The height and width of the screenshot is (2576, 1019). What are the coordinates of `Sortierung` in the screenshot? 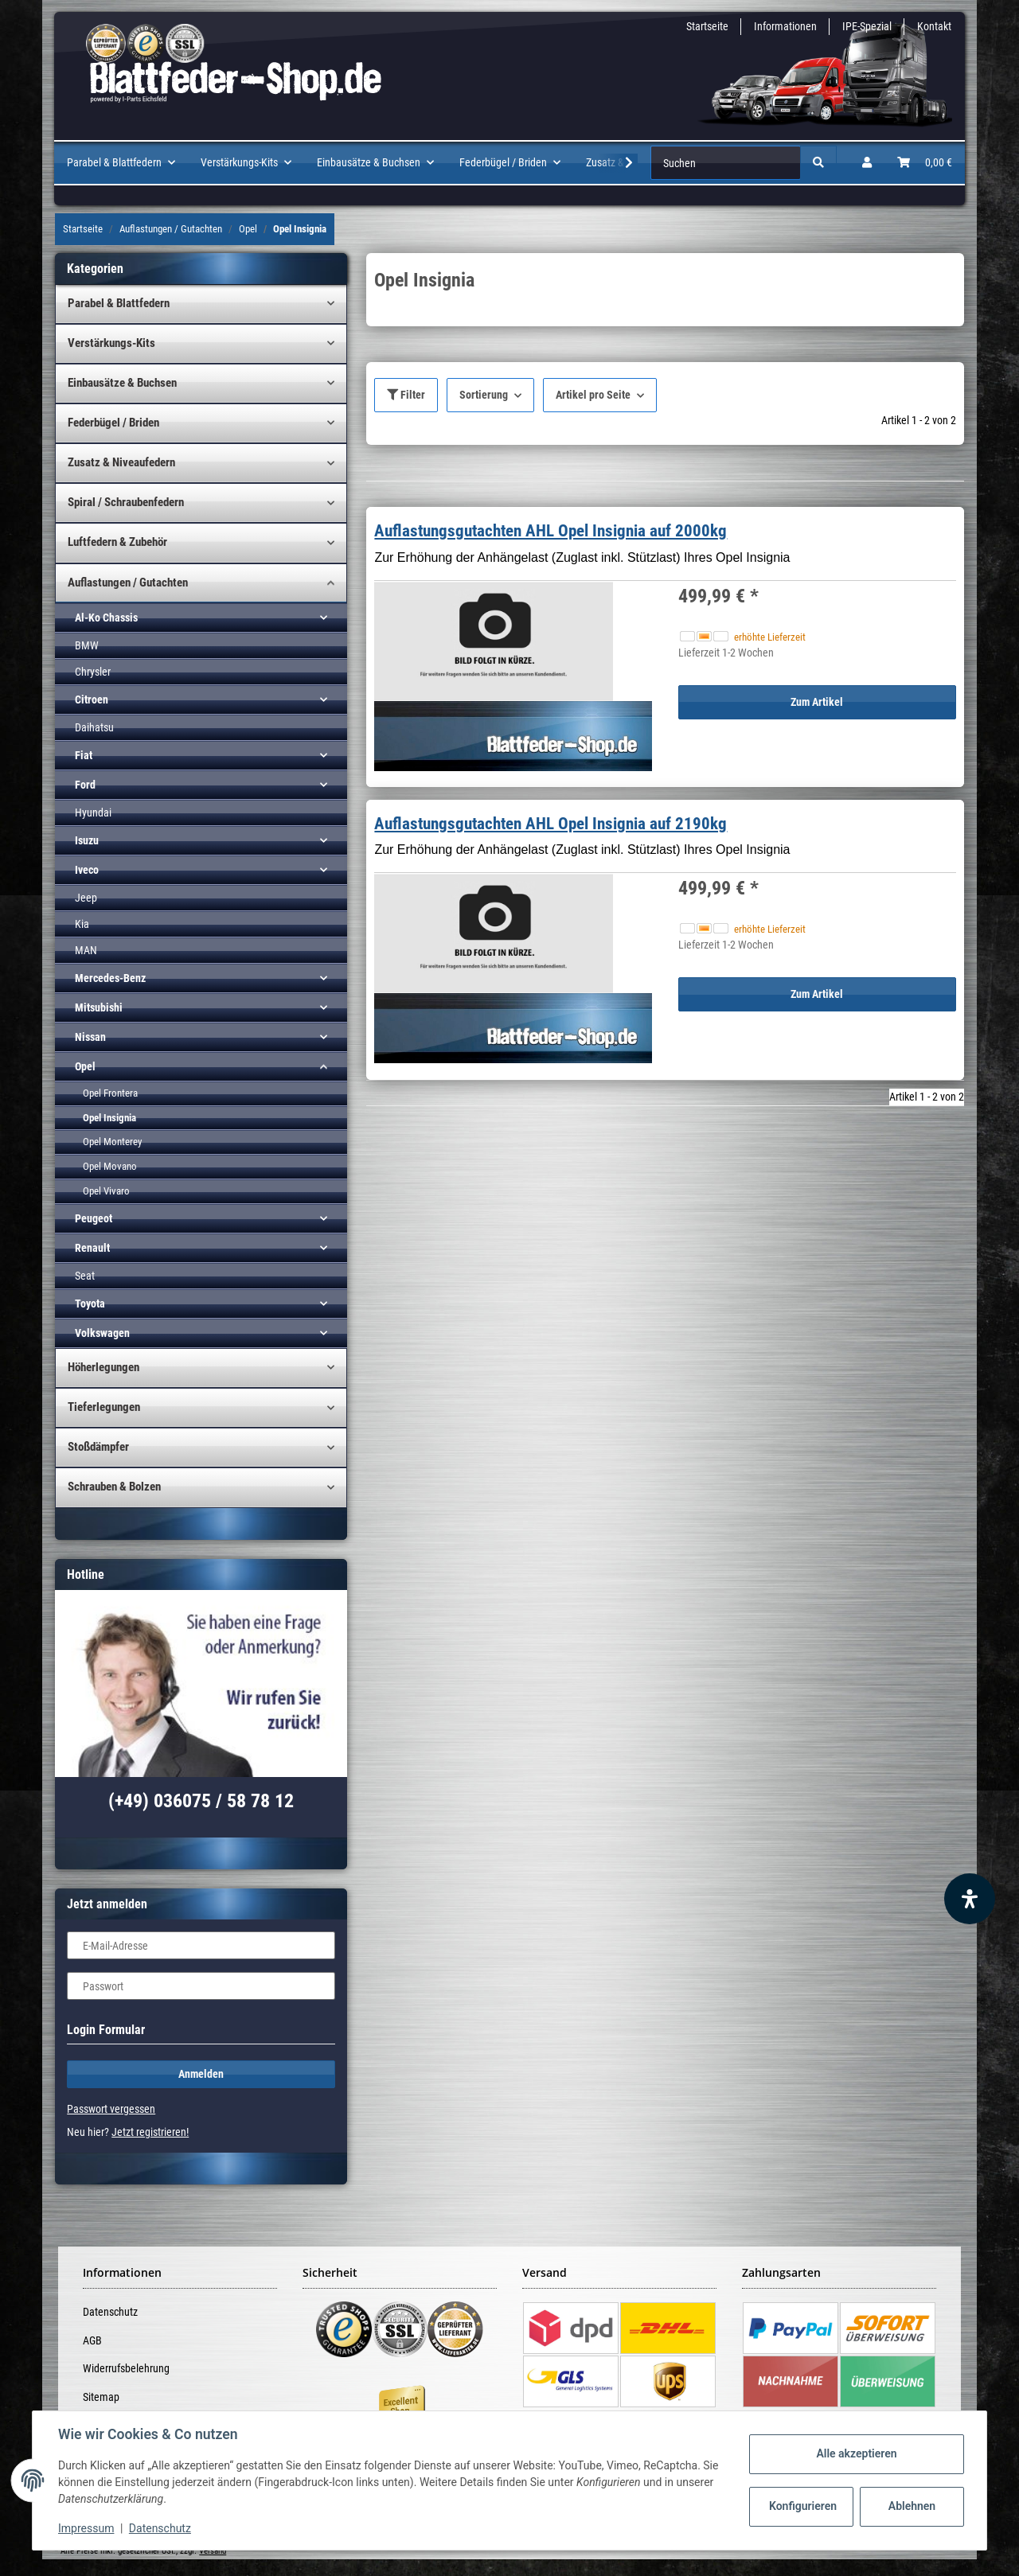 It's located at (483, 394).